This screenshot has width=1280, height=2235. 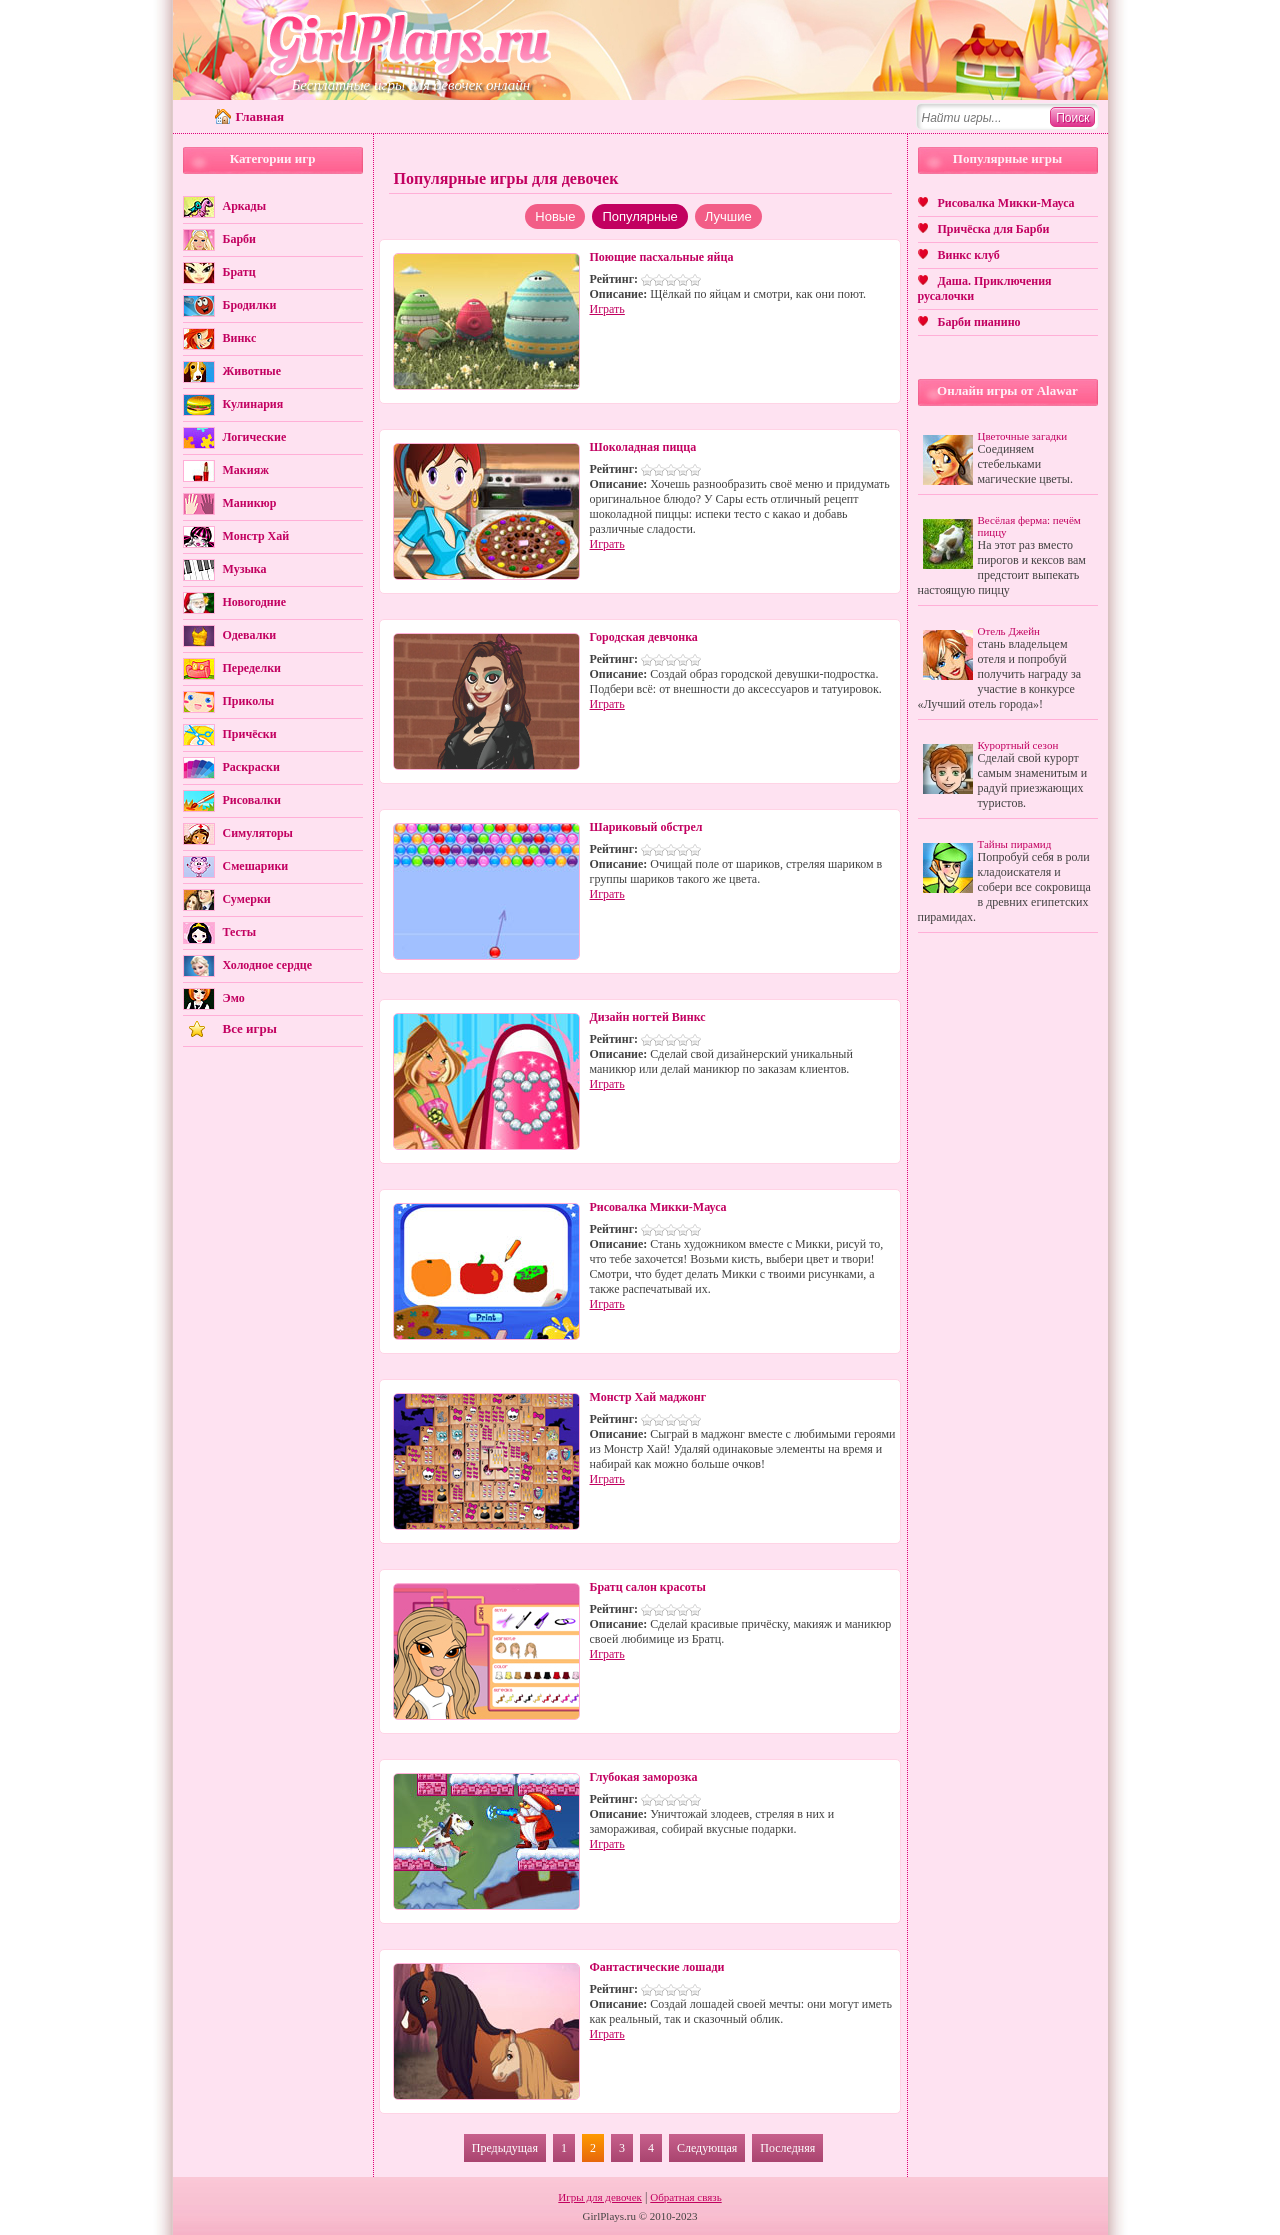 I want to click on Дизайн ногтей Винкс, so click(x=648, y=1017).